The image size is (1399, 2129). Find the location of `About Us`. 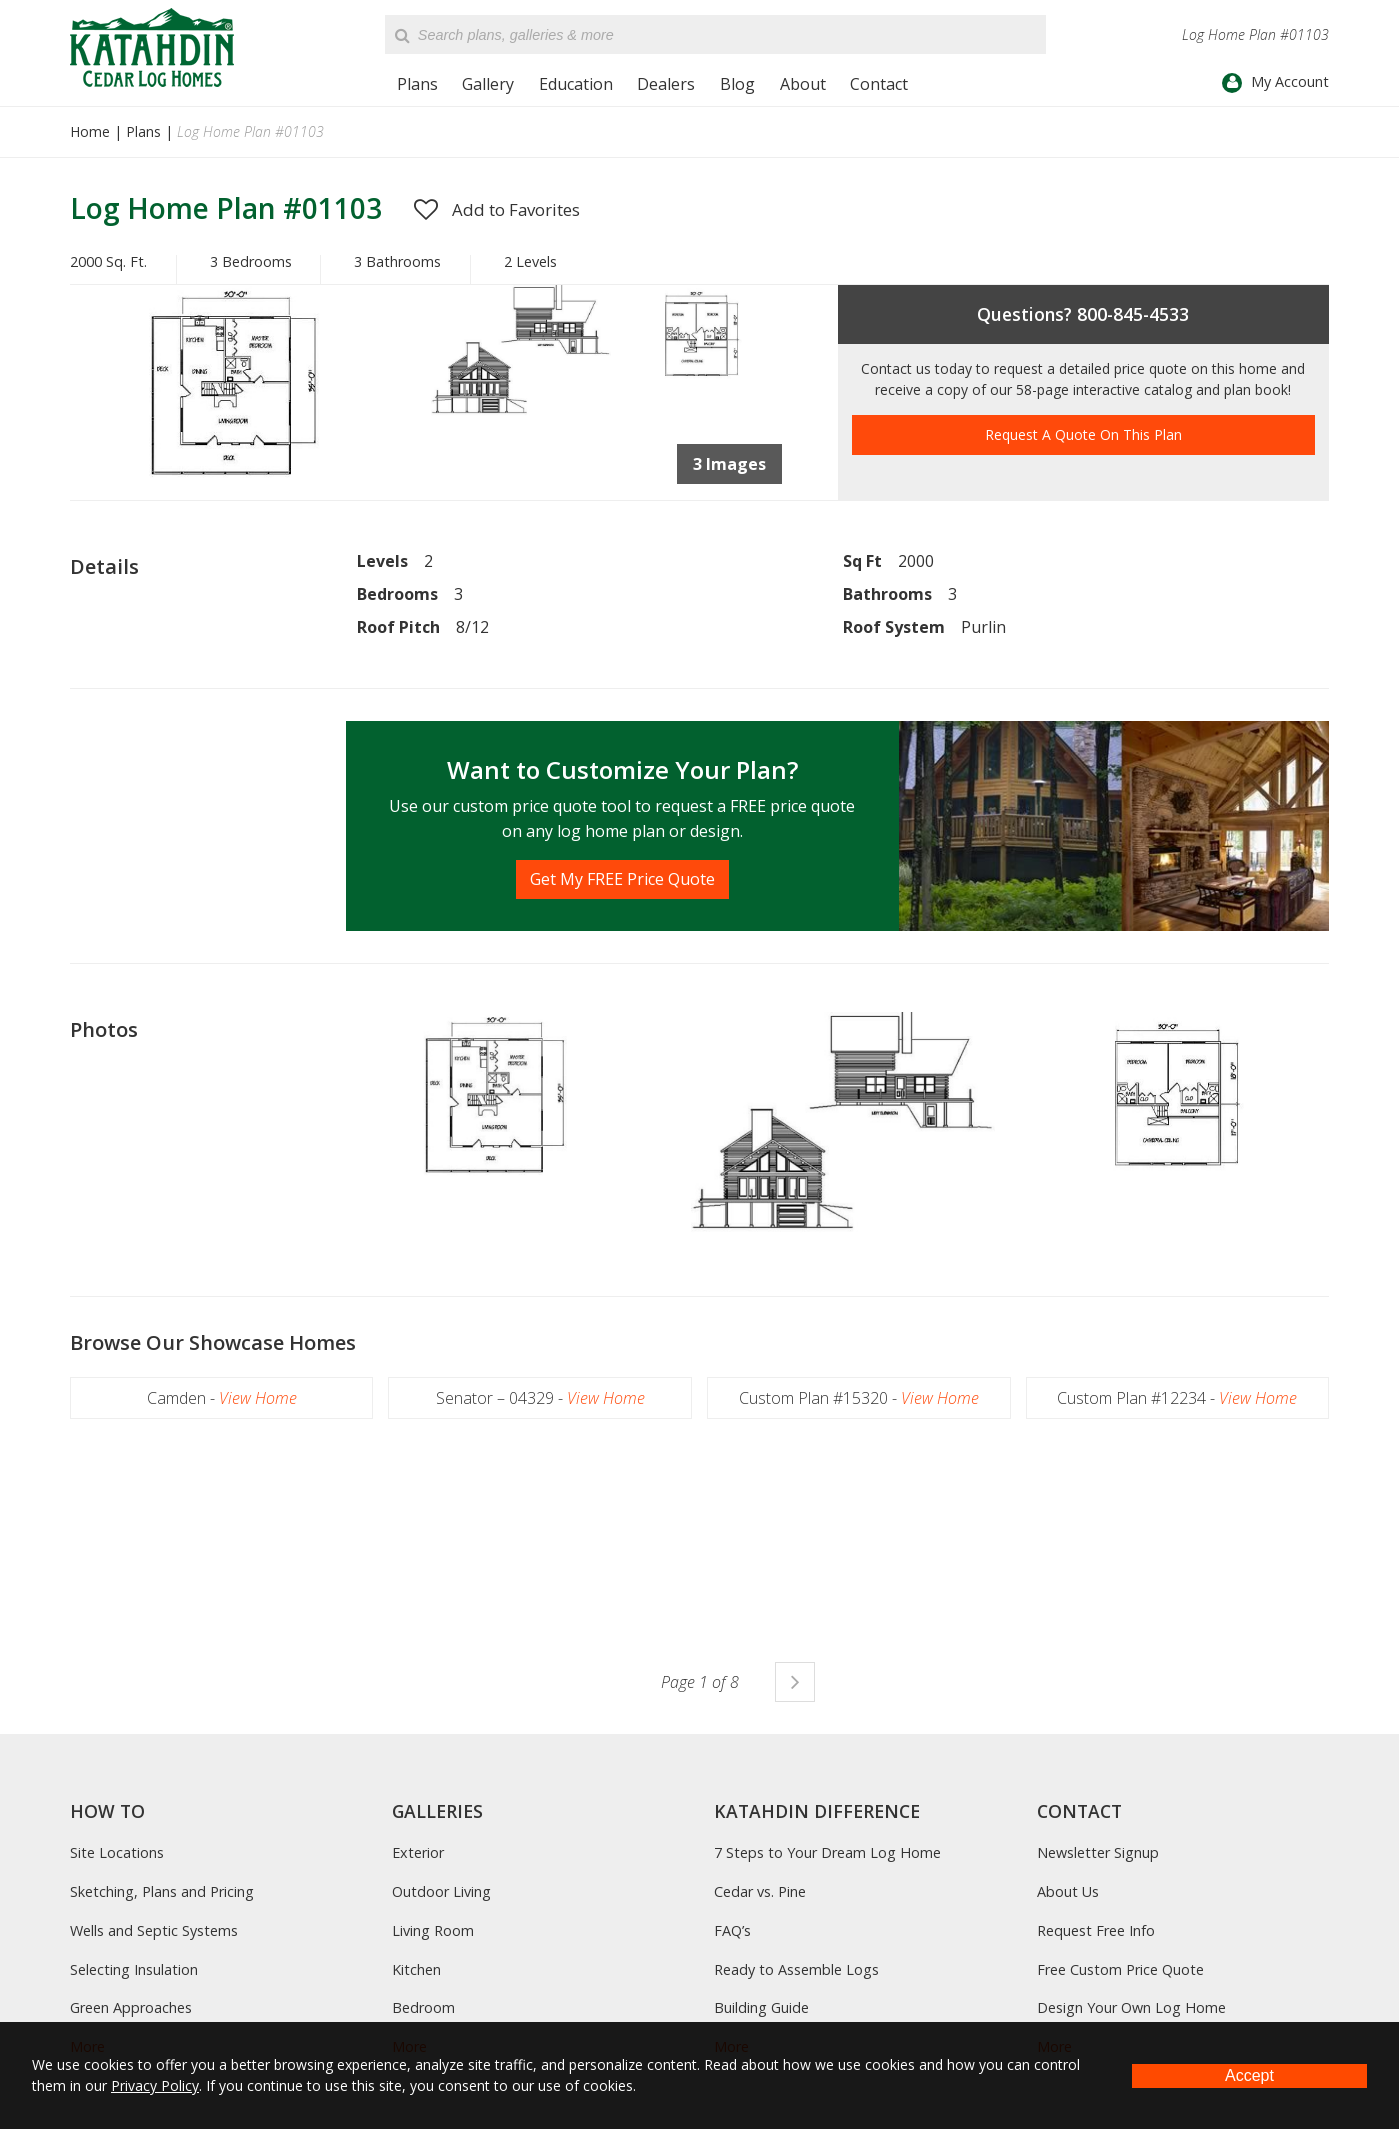

About Us is located at coordinates (1068, 1891).